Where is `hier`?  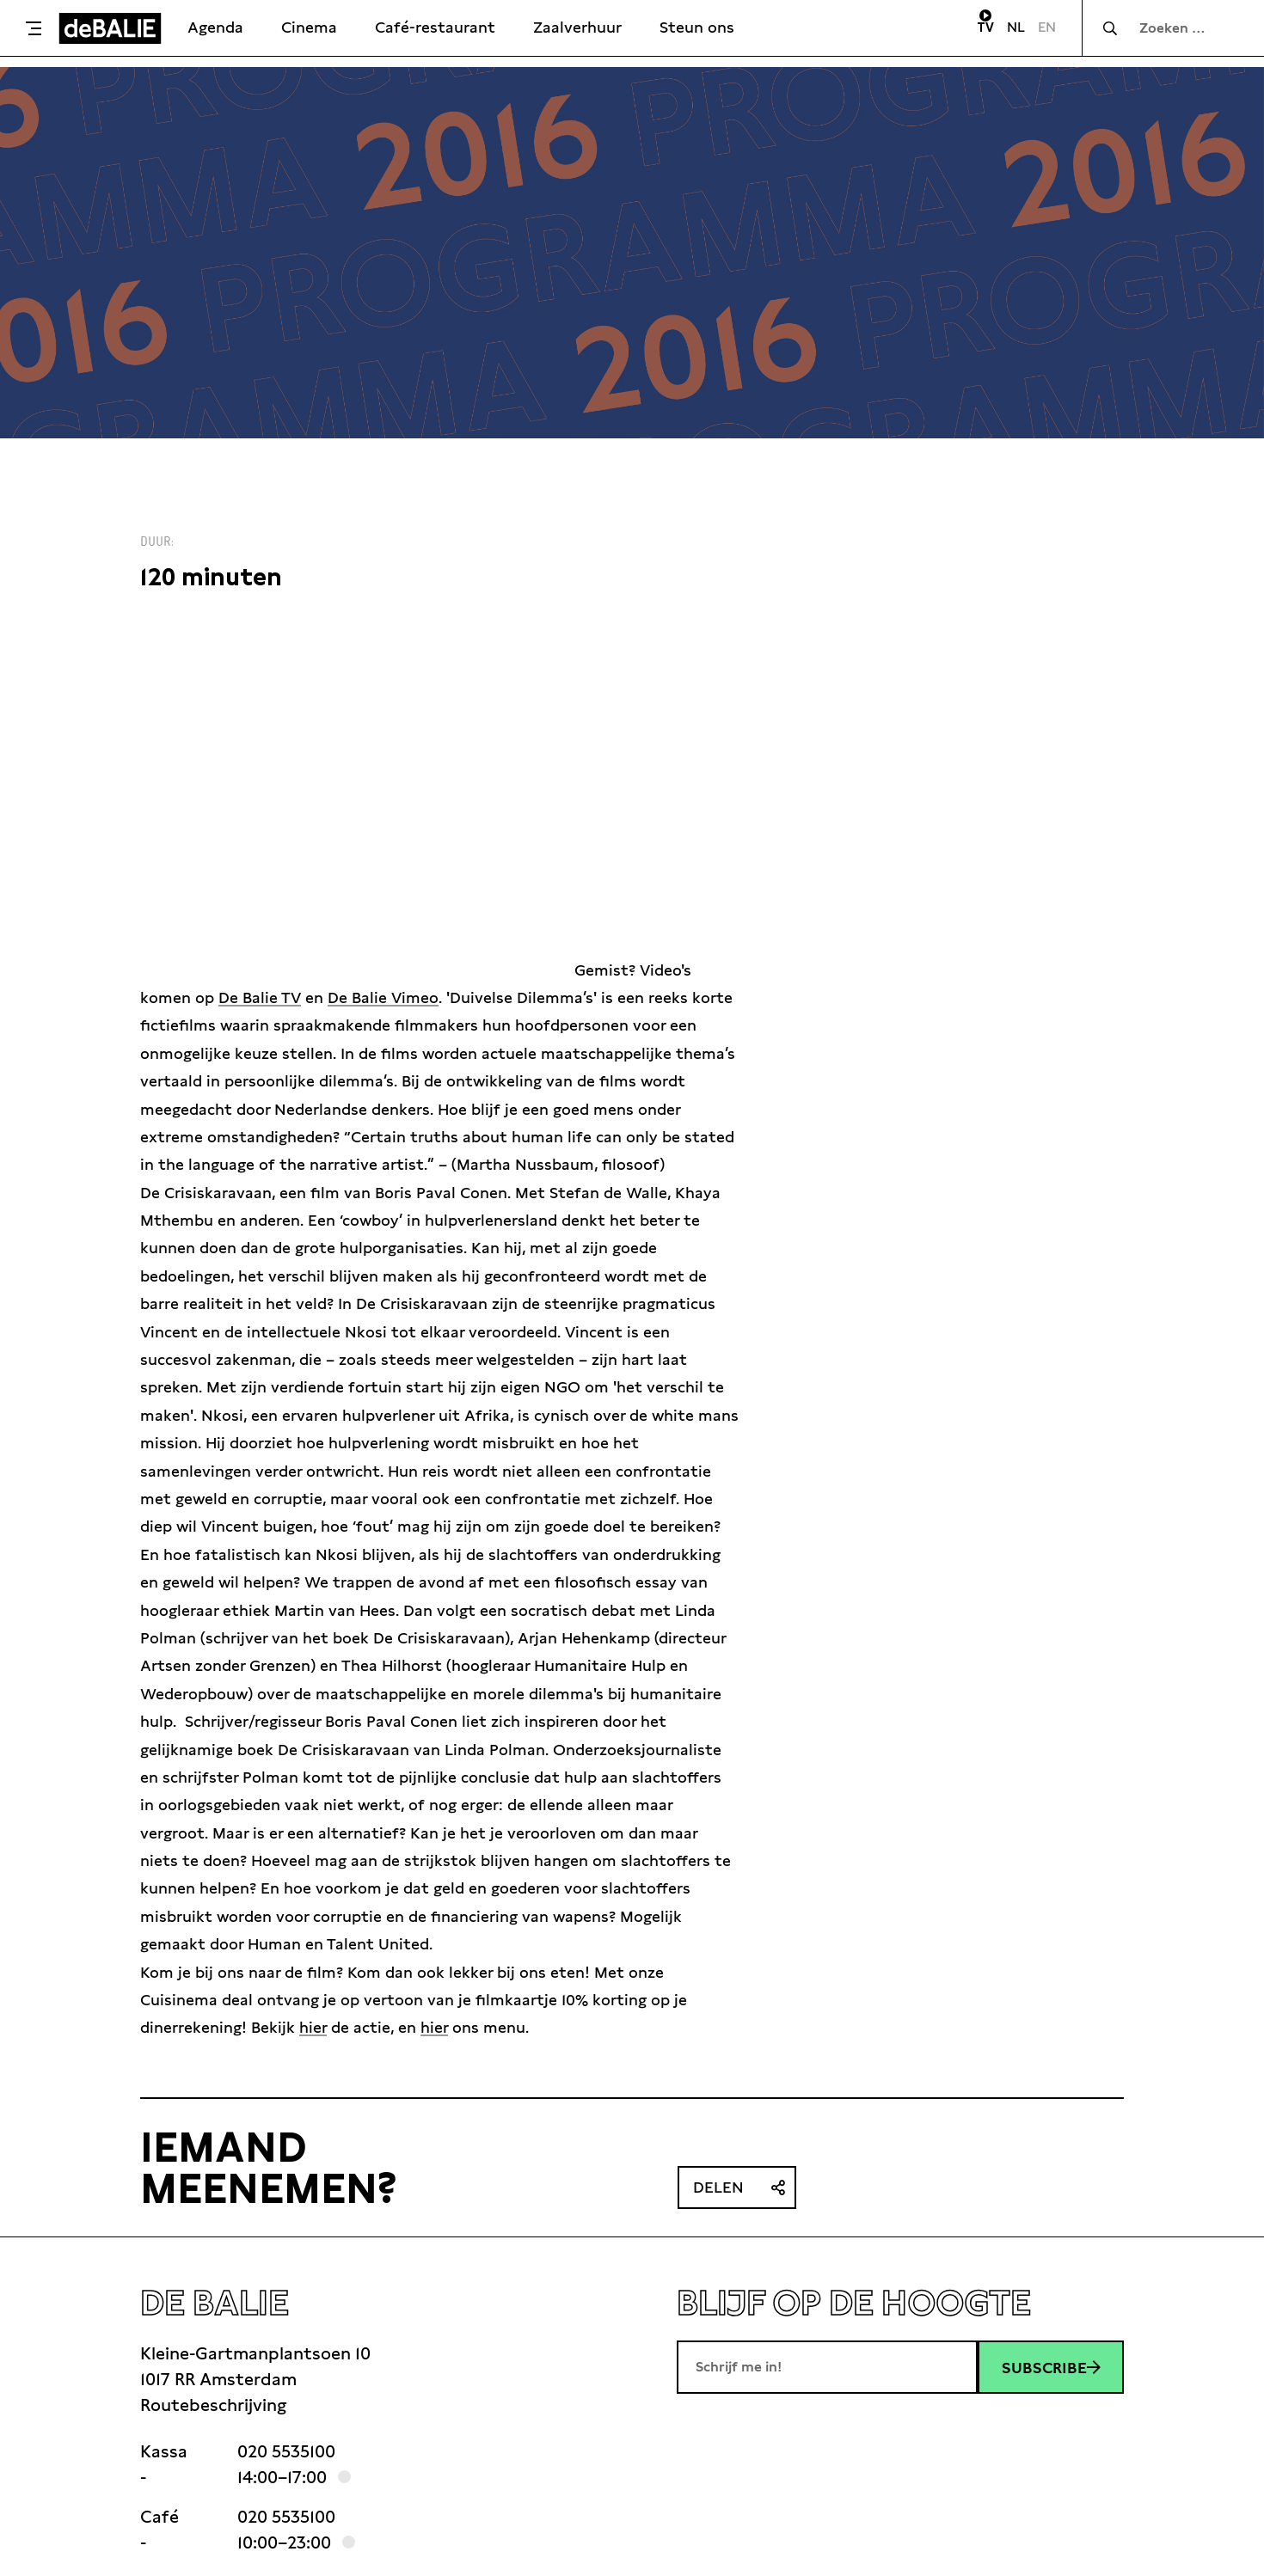 hier is located at coordinates (313, 2027).